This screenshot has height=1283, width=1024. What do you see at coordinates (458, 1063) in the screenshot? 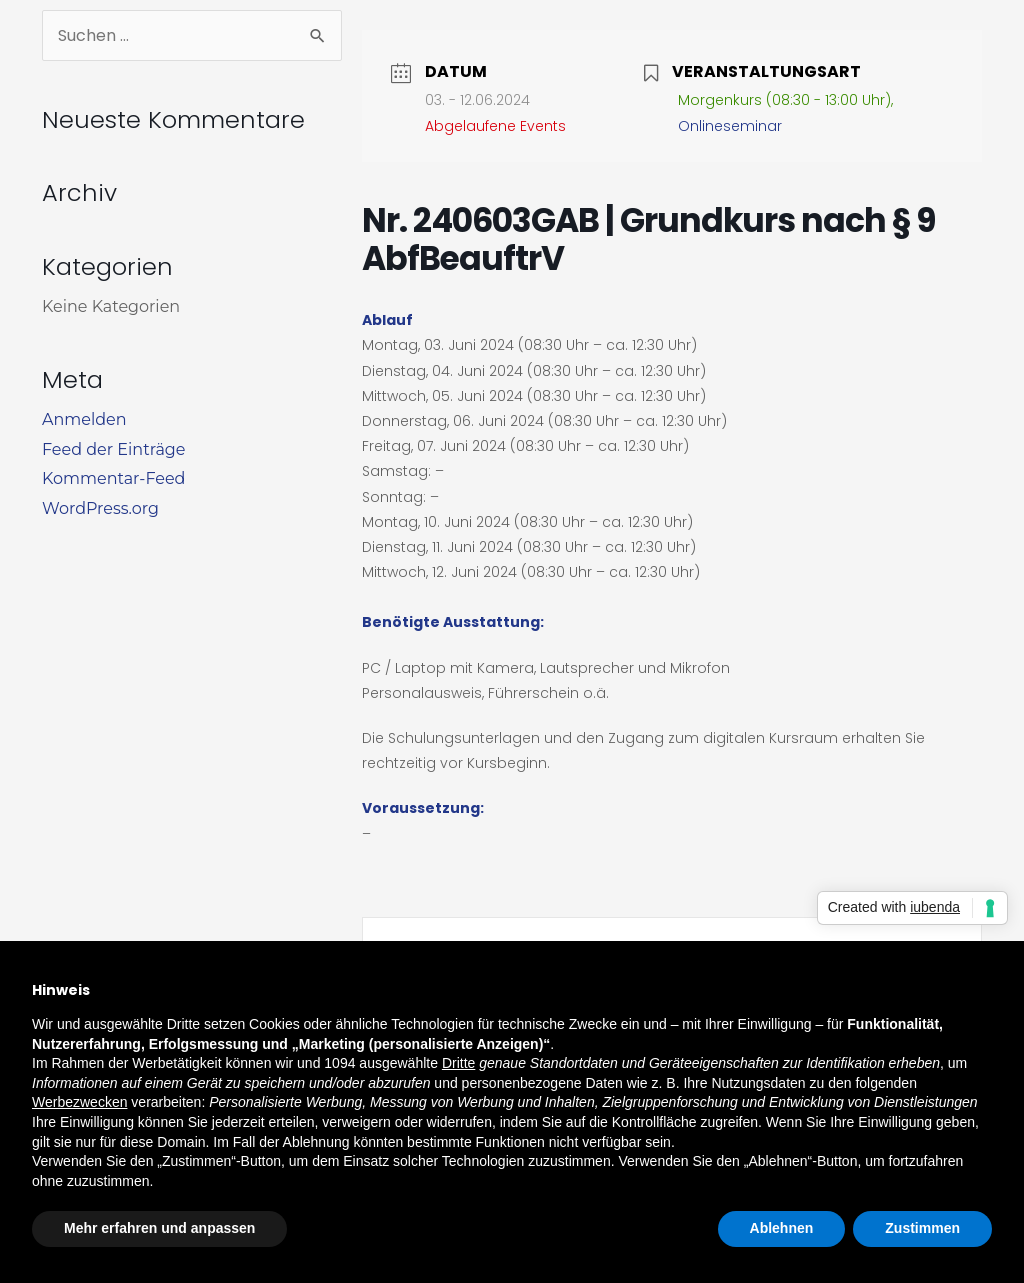
I see `Dritte` at bounding box center [458, 1063].